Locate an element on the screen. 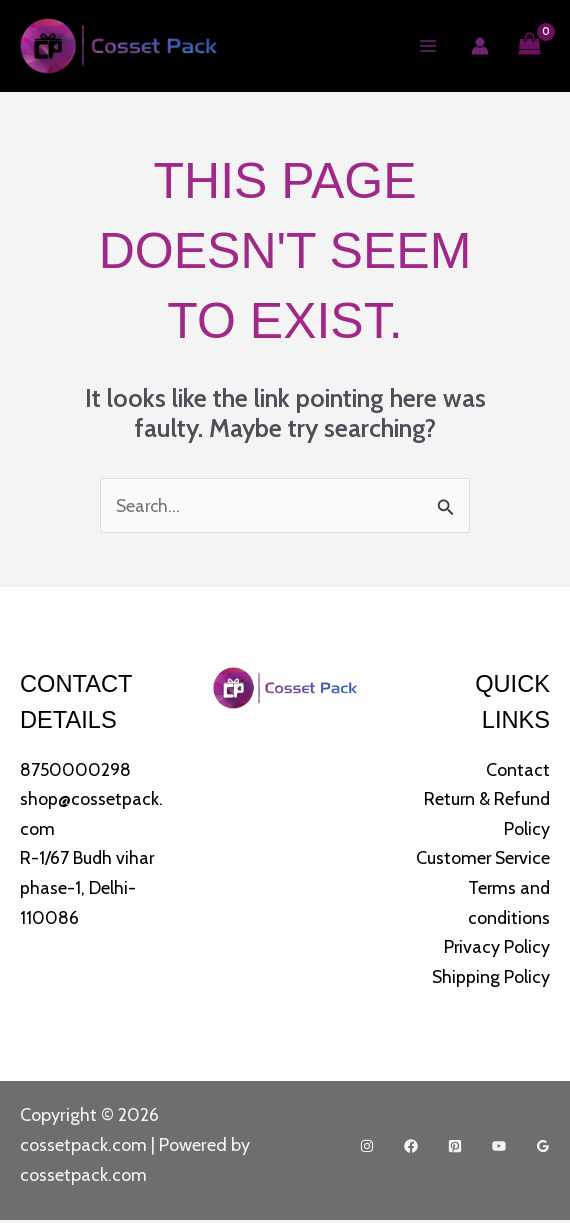 The height and width of the screenshot is (1223, 570). [Instagram] is located at coordinates (367, 1150).